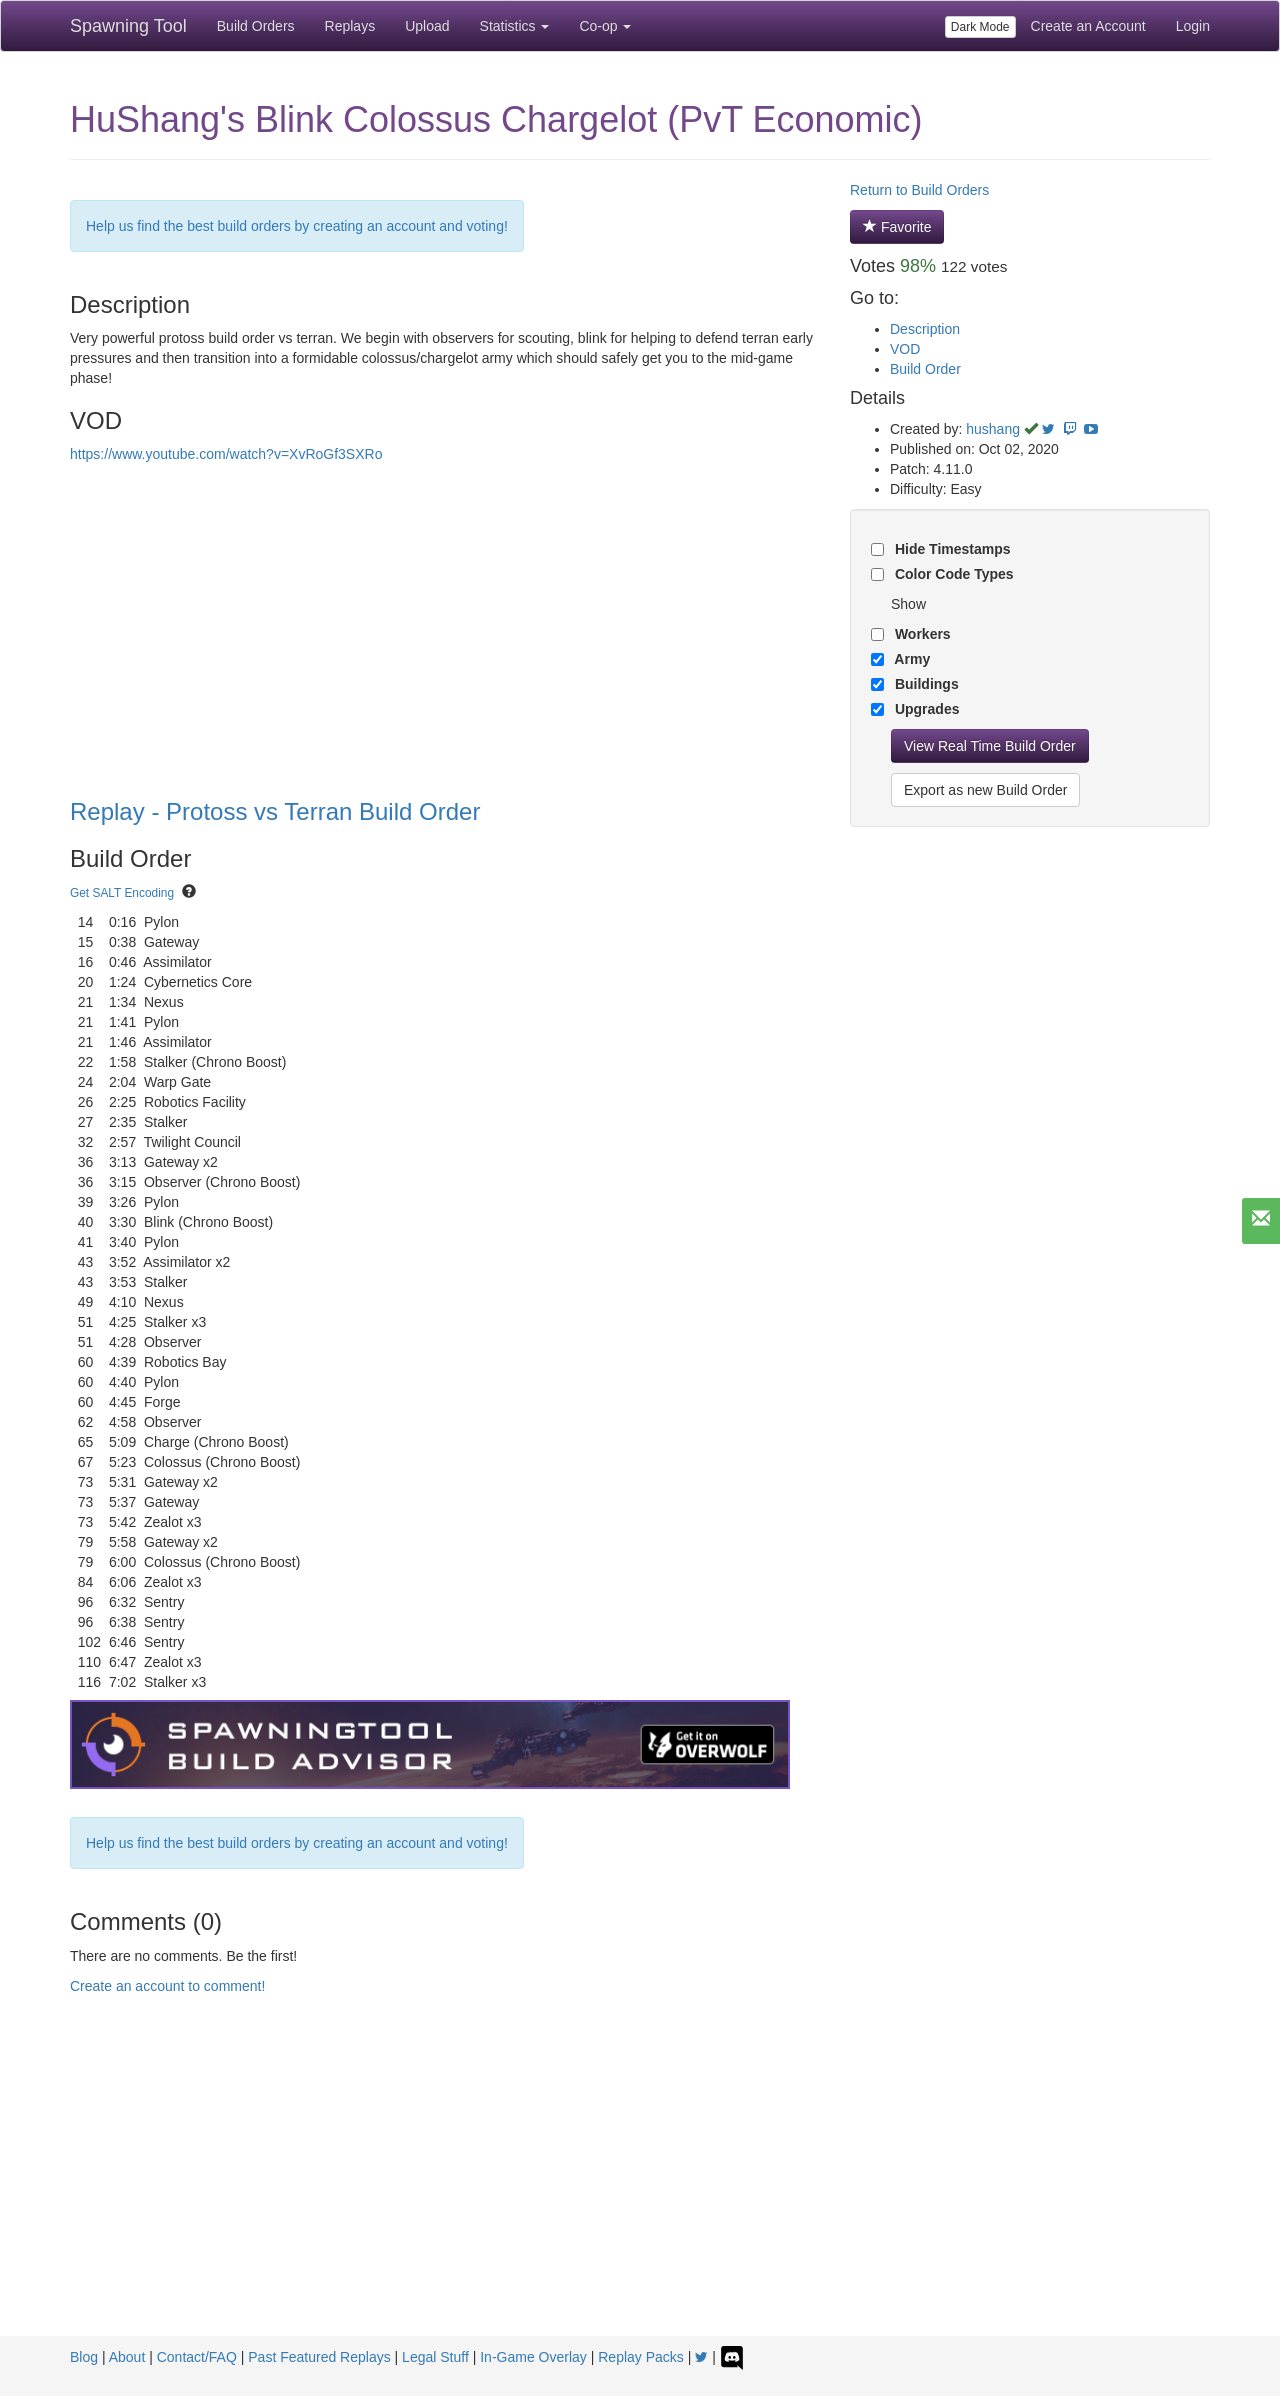  I want to click on Spawning Tool, so click(128, 26).